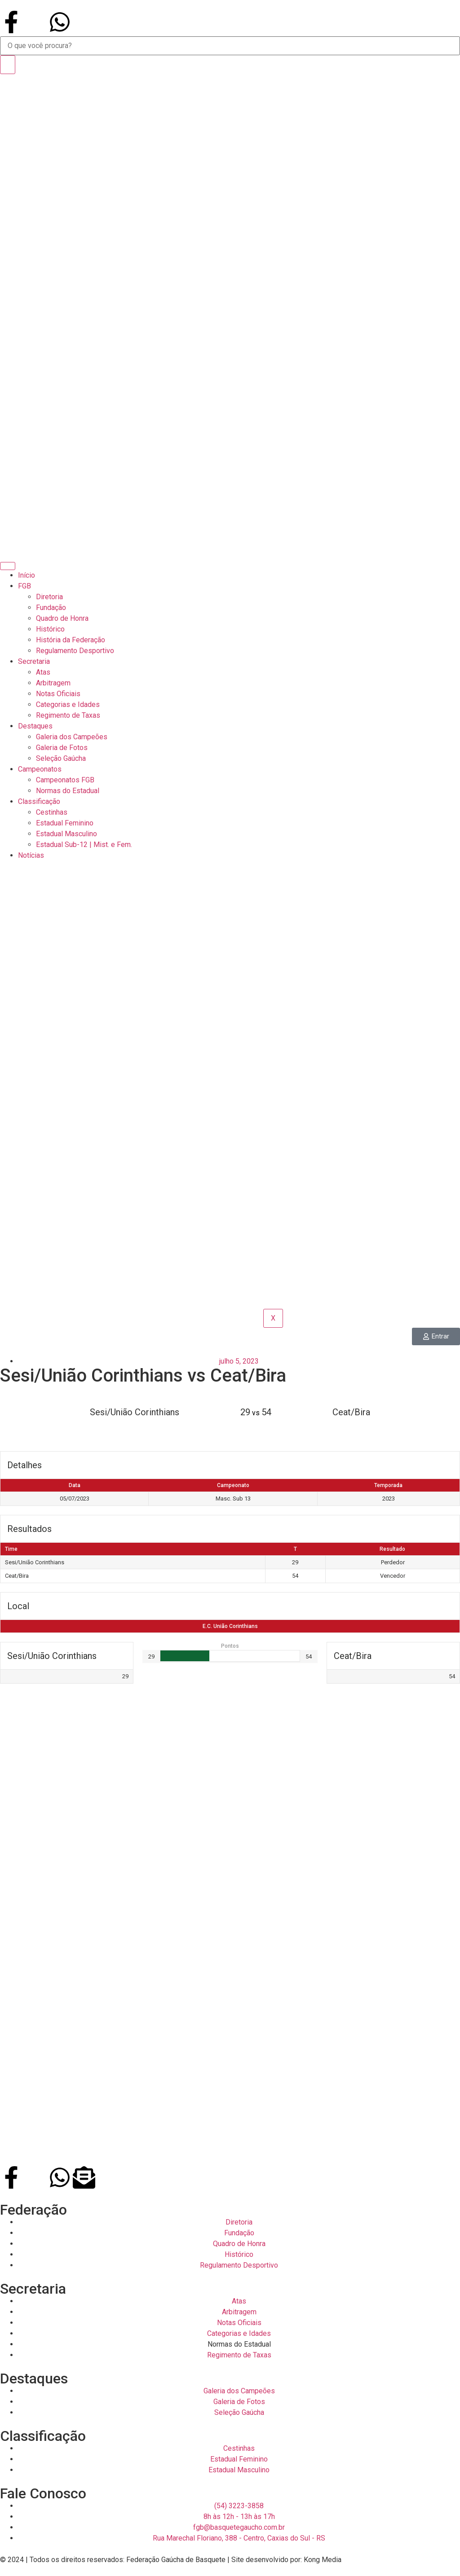  Describe the element at coordinates (24, 586) in the screenshot. I see `FGB` at that location.